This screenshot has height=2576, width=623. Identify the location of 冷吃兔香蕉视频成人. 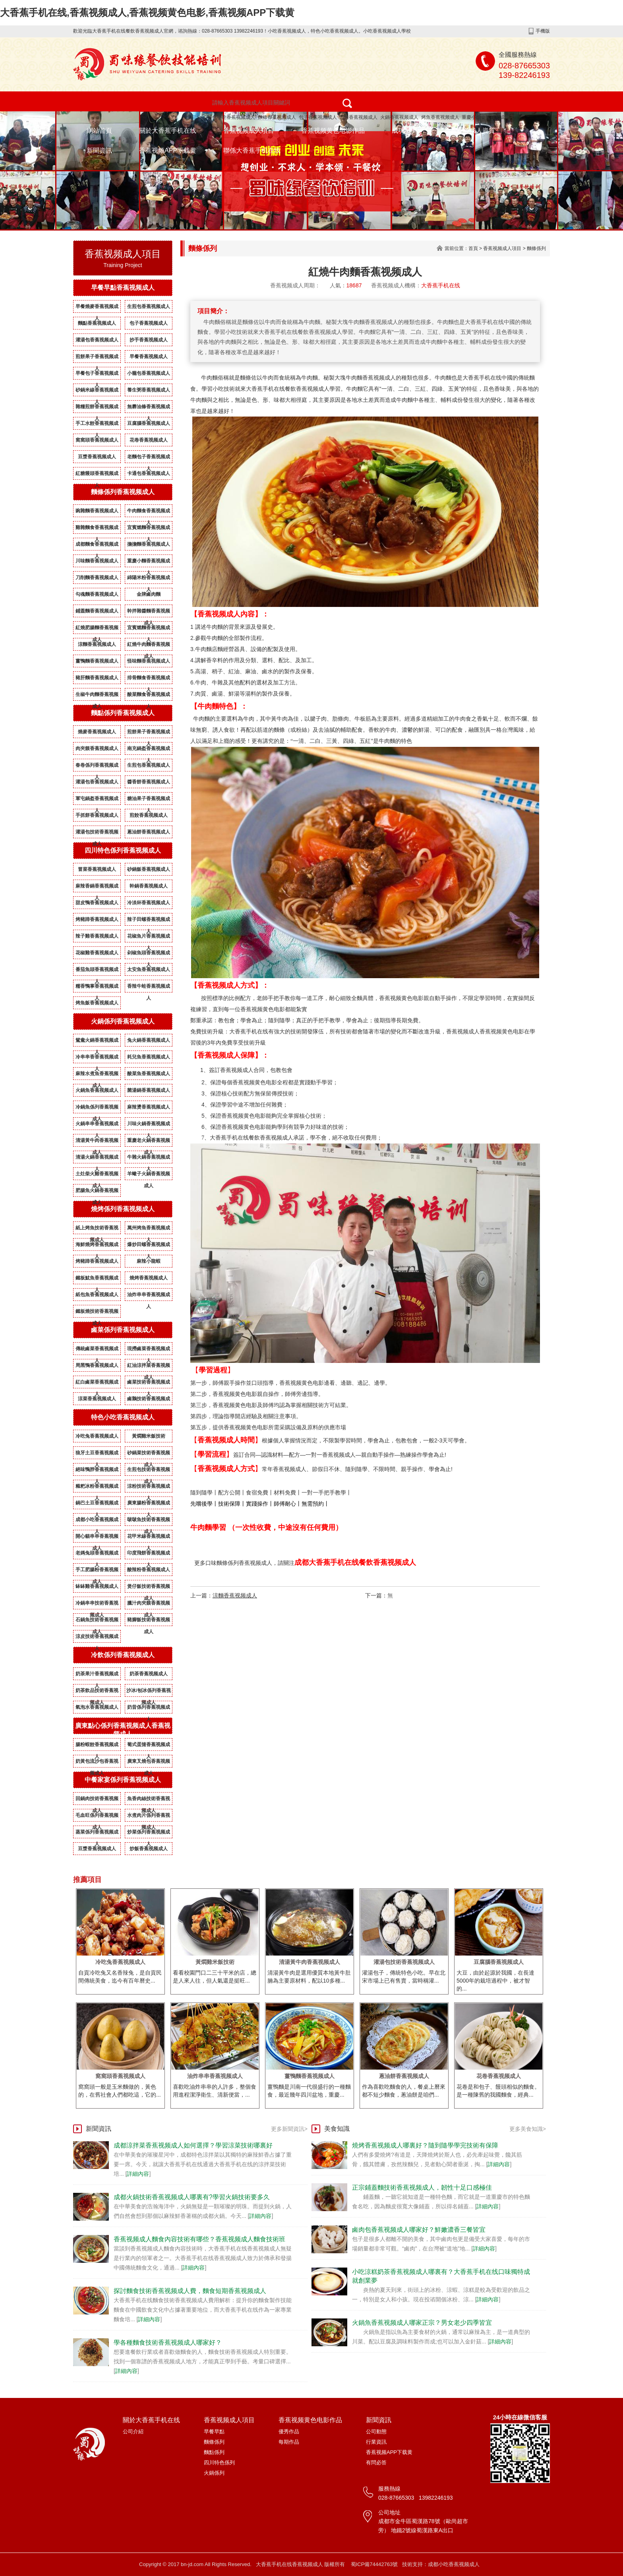
(96, 1436).